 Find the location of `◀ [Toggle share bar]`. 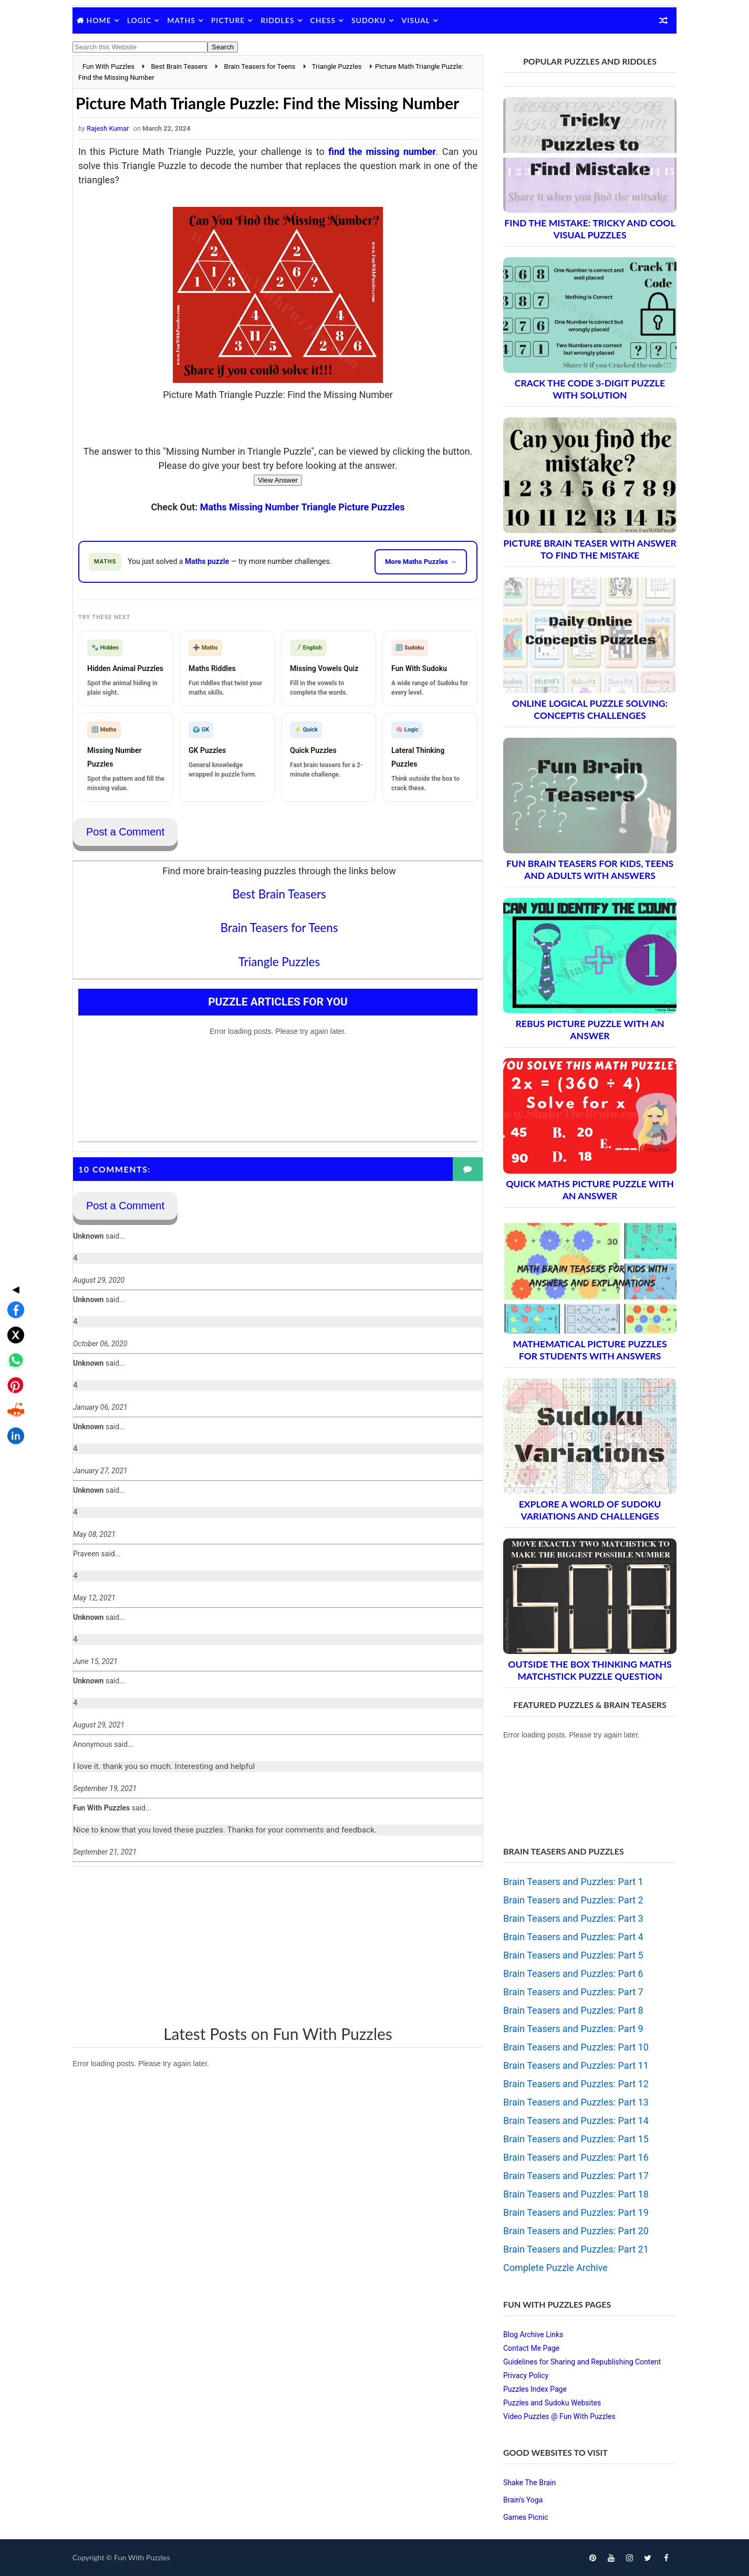

◀ [Toggle share bar] is located at coordinates (12, 1212).